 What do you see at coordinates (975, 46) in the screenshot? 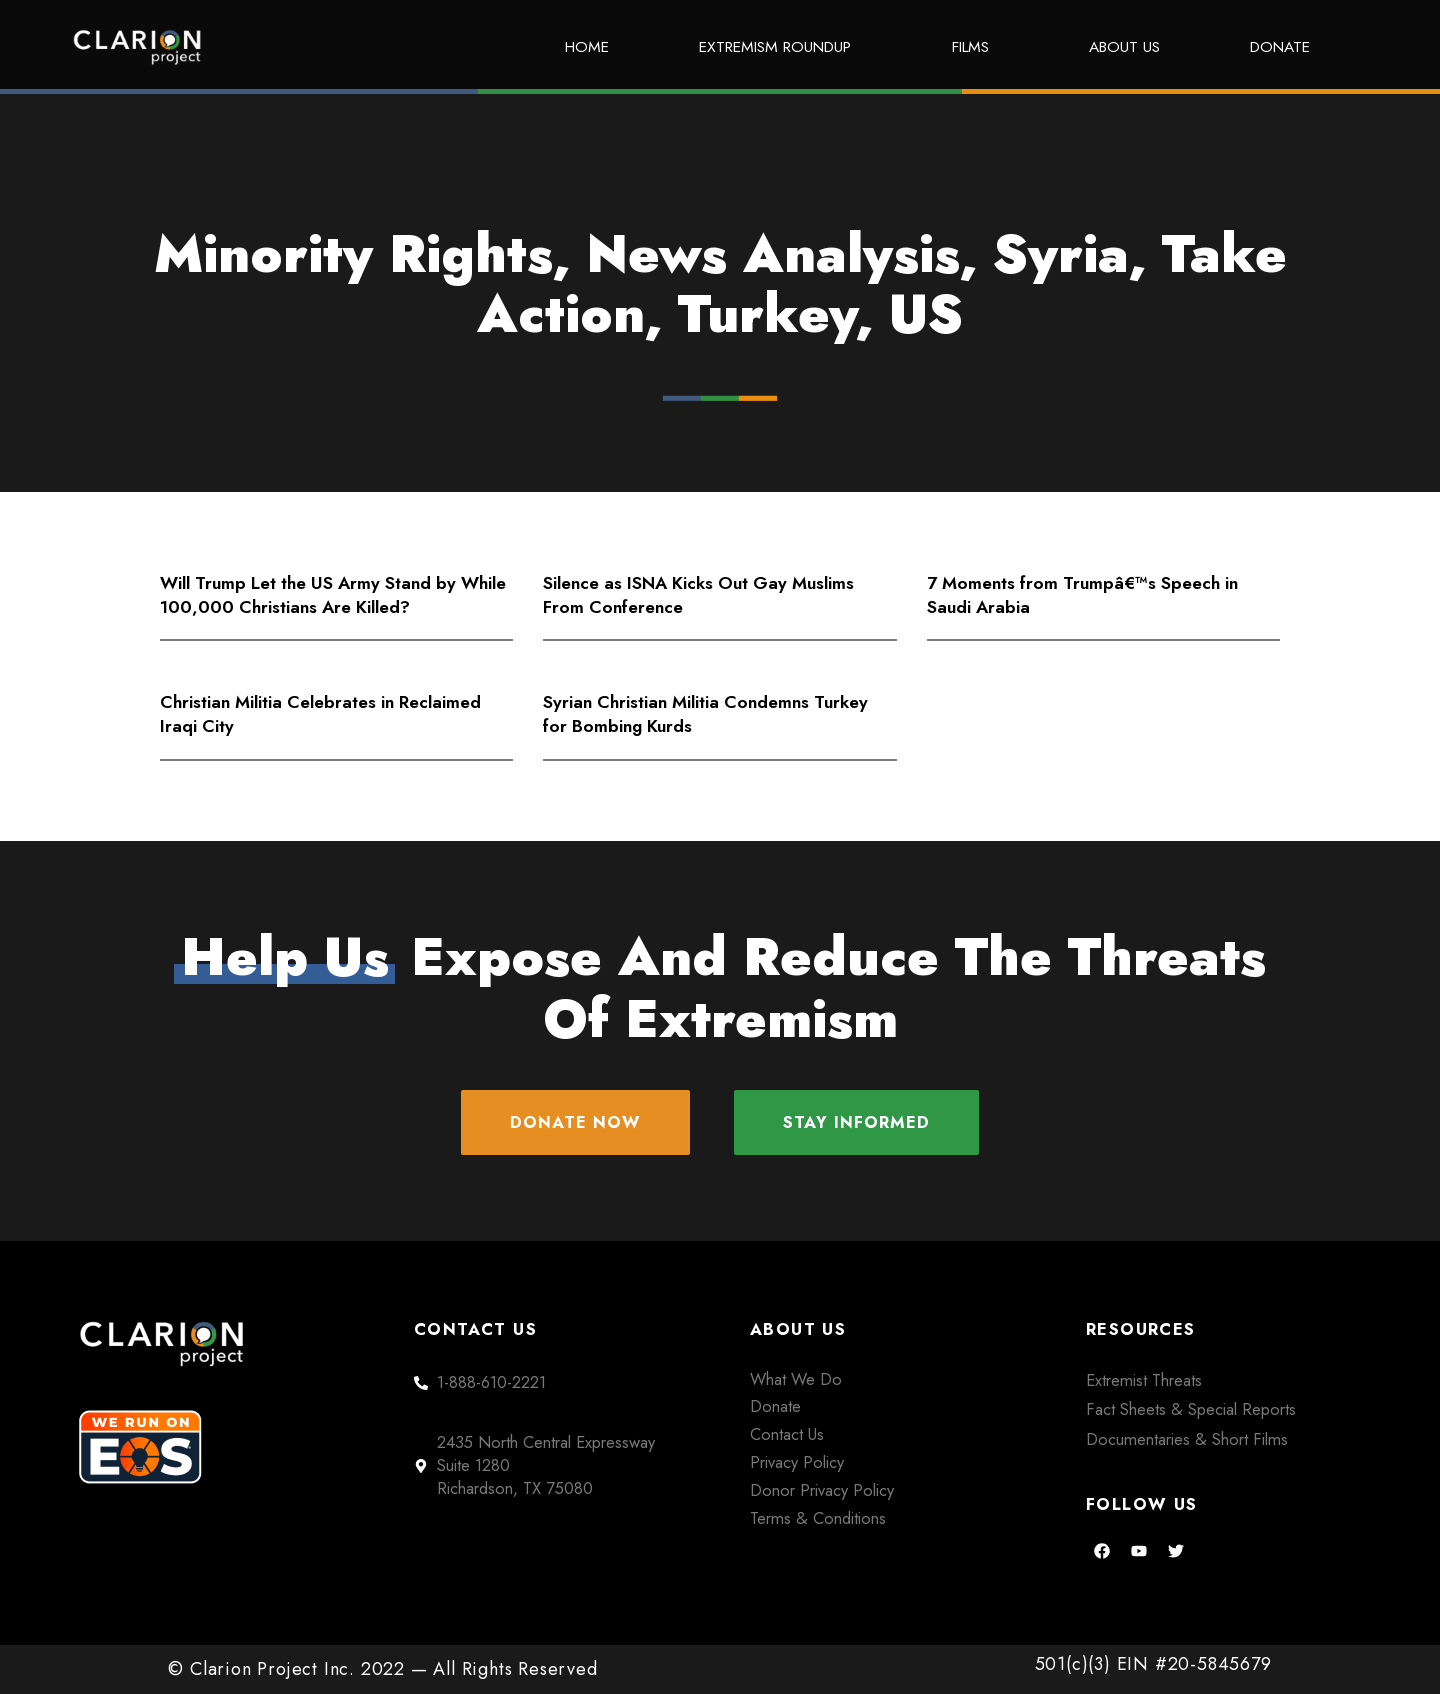
I see `Films` at bounding box center [975, 46].